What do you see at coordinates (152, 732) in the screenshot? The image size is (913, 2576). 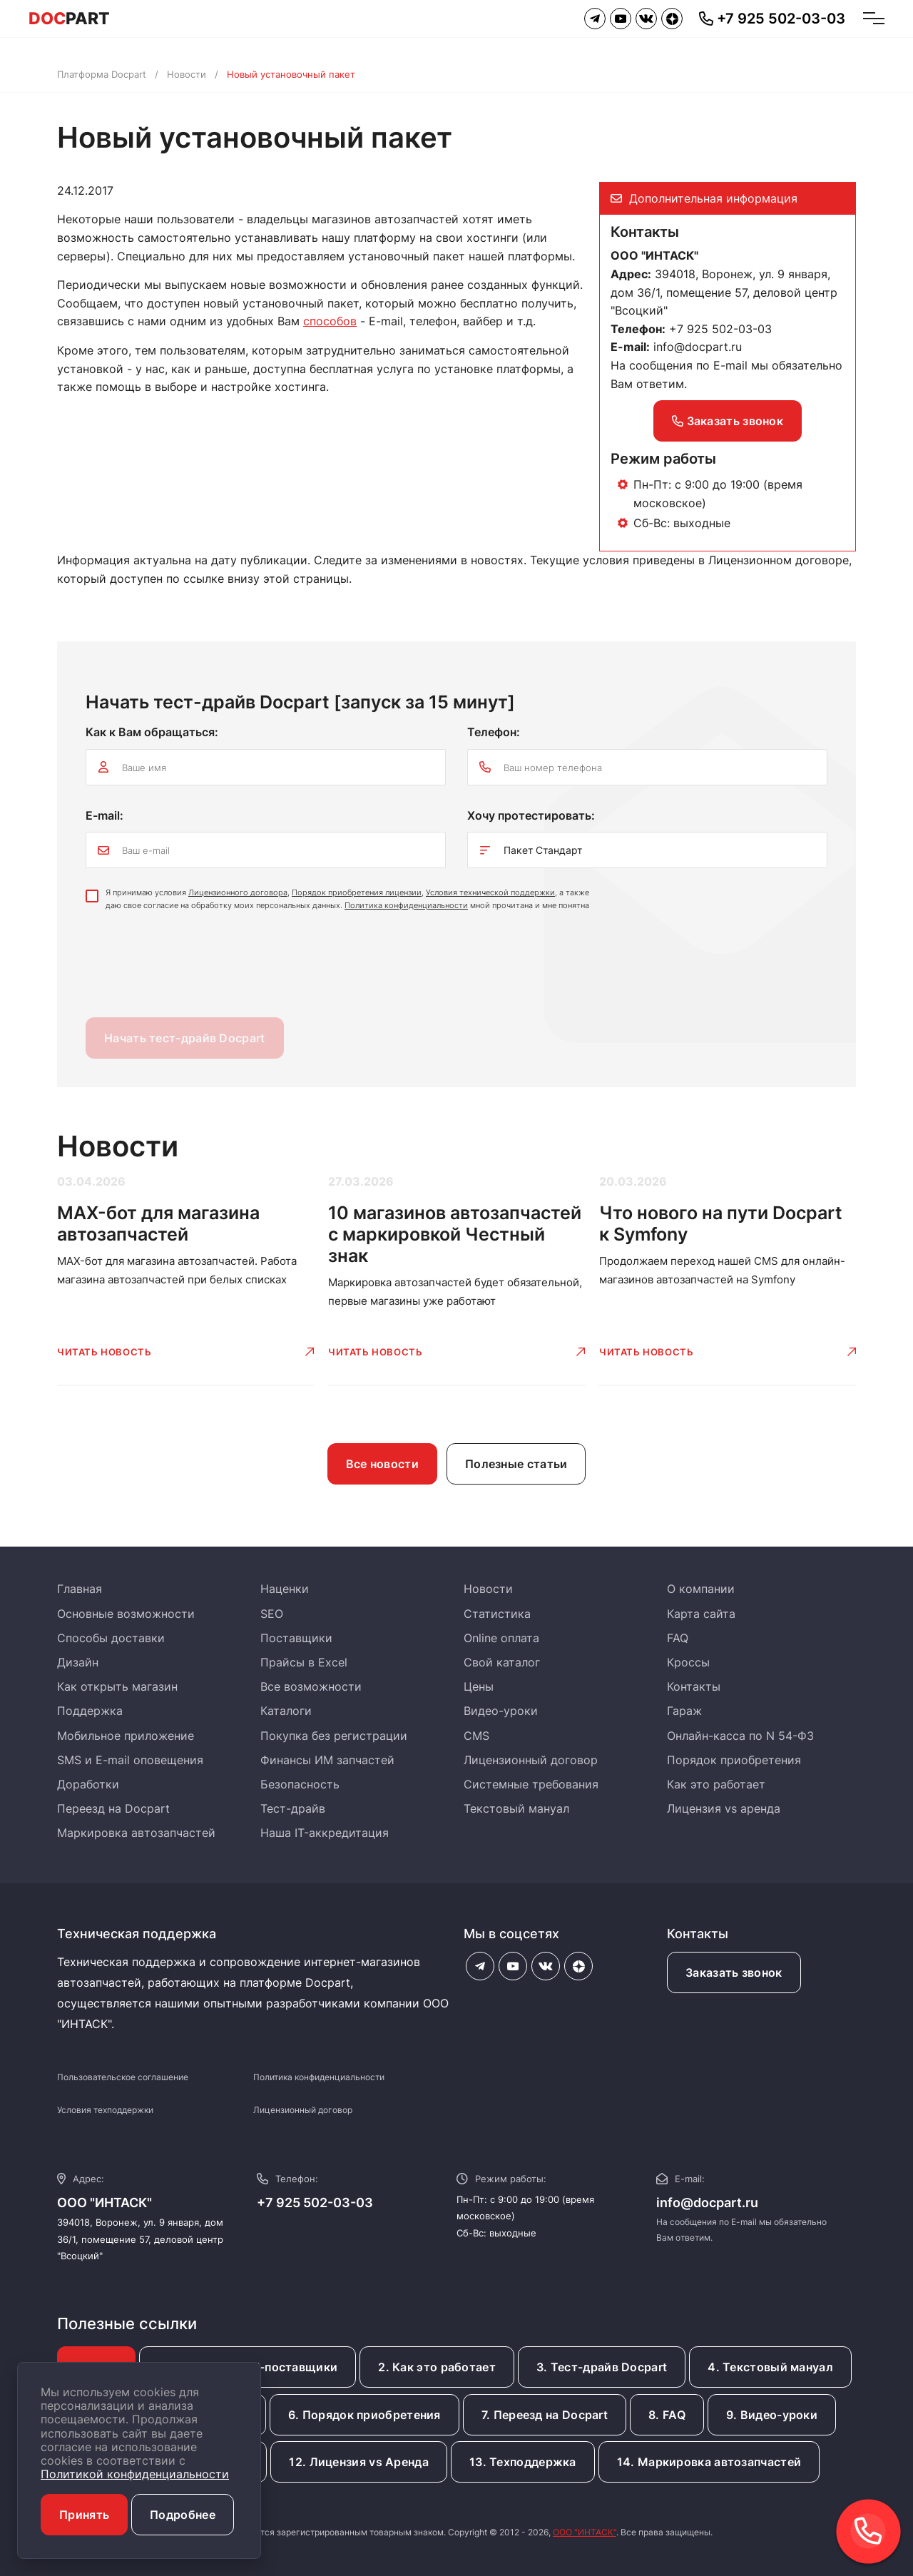 I see `Как к Вам обращаться:` at bounding box center [152, 732].